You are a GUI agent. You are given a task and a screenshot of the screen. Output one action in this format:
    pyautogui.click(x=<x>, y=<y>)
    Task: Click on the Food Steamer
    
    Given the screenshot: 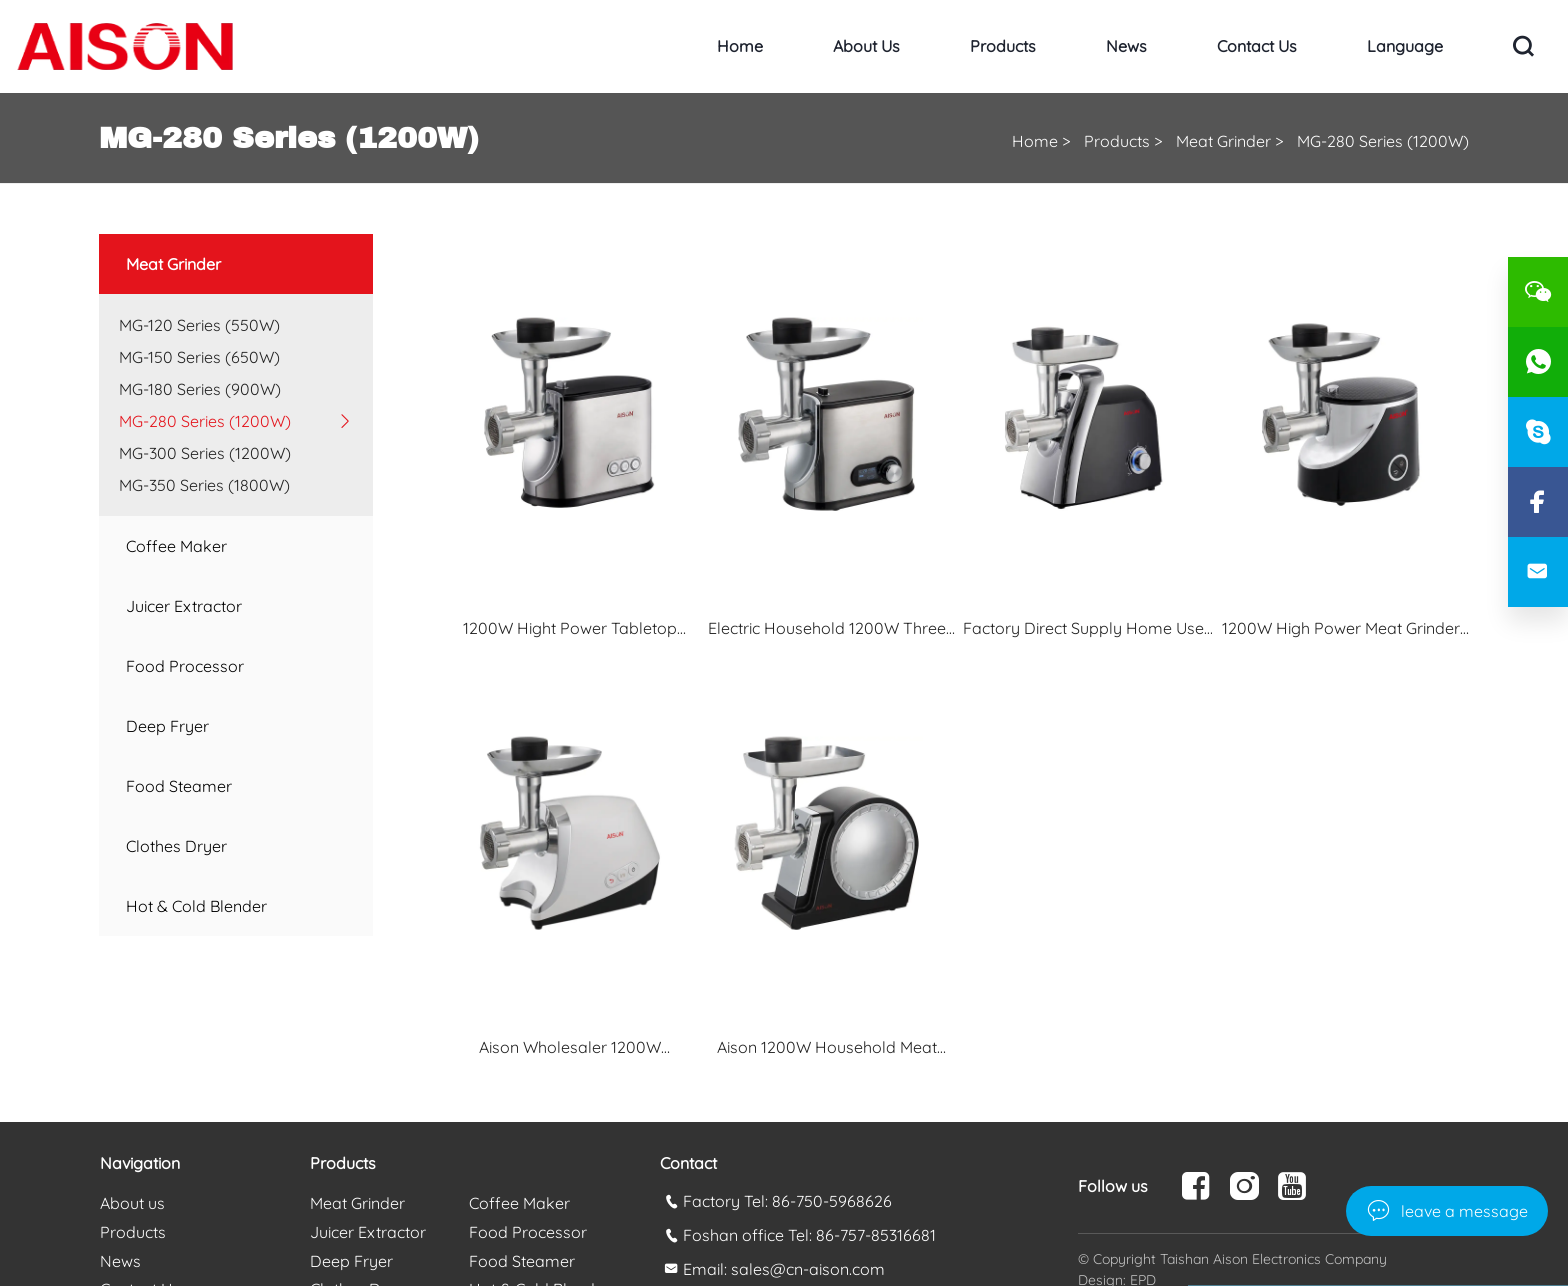 What is the action you would take?
    pyautogui.click(x=179, y=786)
    